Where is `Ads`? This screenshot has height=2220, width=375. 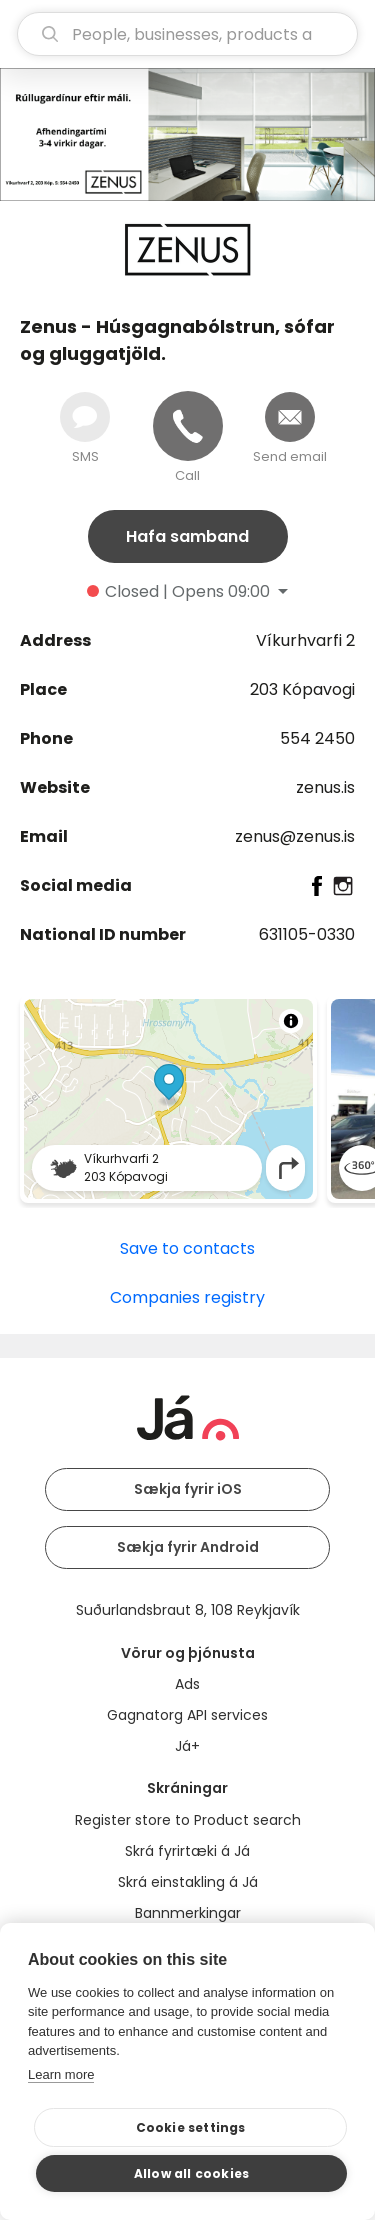
Ads is located at coordinates (187, 1684).